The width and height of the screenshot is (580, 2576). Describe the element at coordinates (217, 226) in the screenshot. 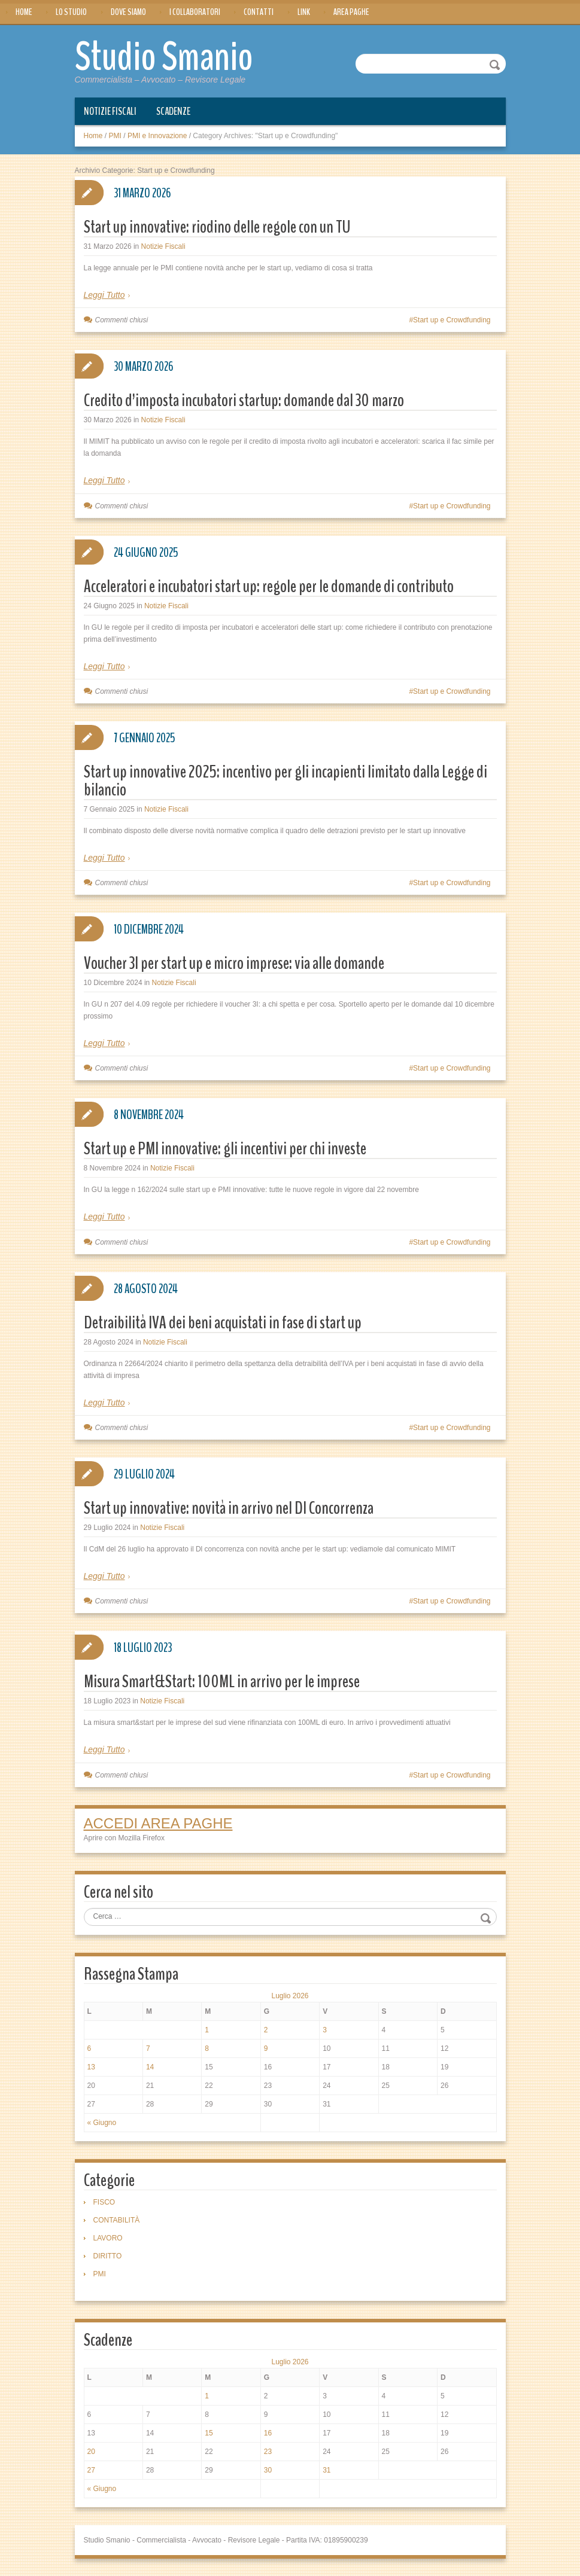

I see `Start up innovative: riodino delle regole con un TU` at that location.